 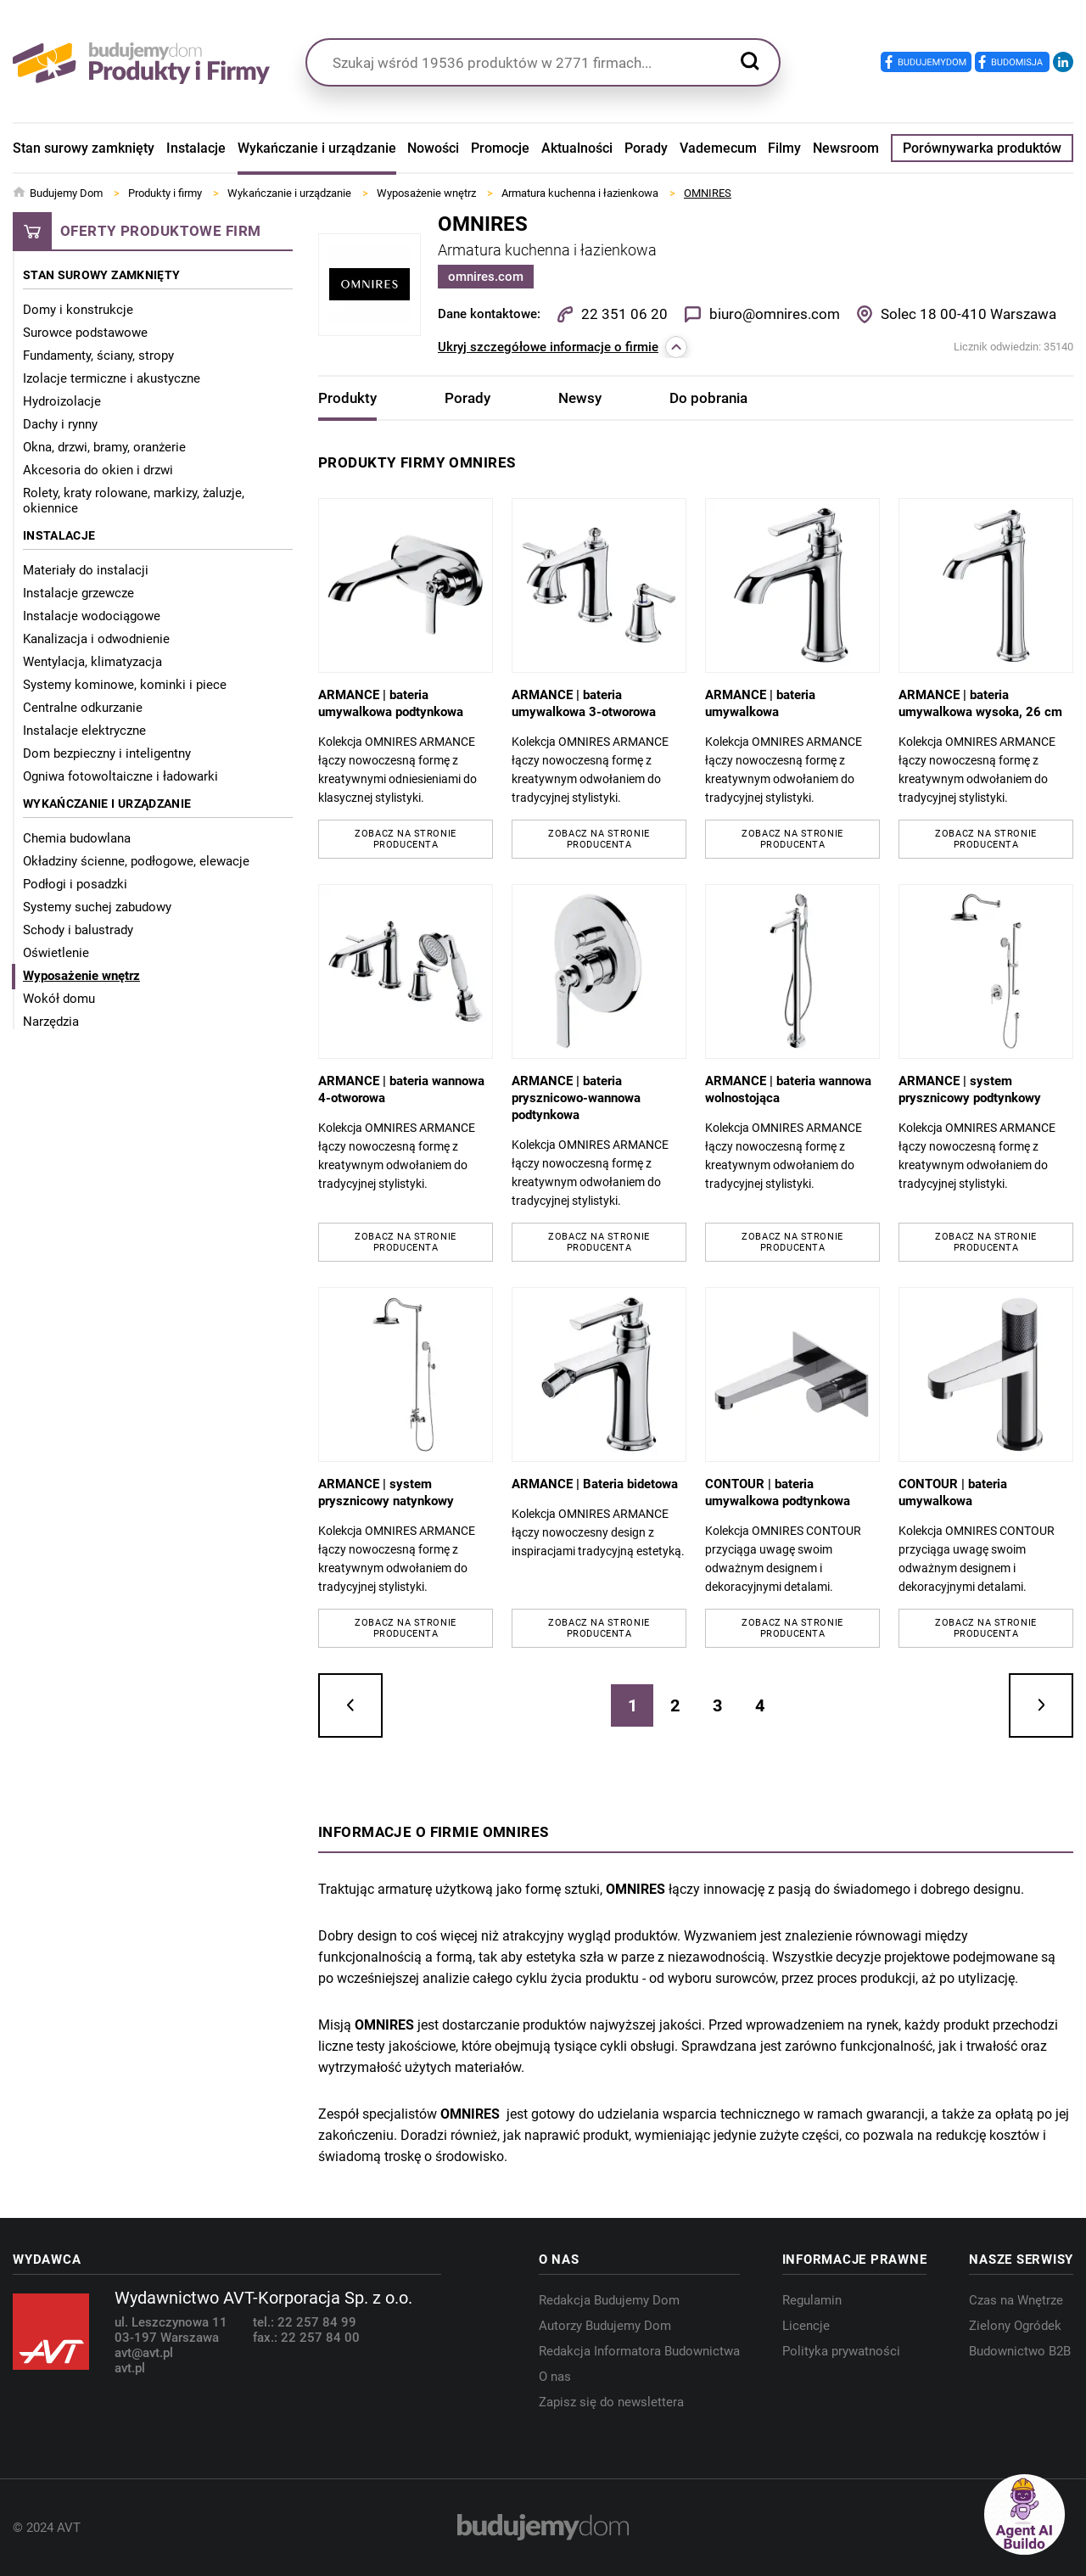 What do you see at coordinates (81, 975) in the screenshot?
I see `Wyposażenie wnętrz` at bounding box center [81, 975].